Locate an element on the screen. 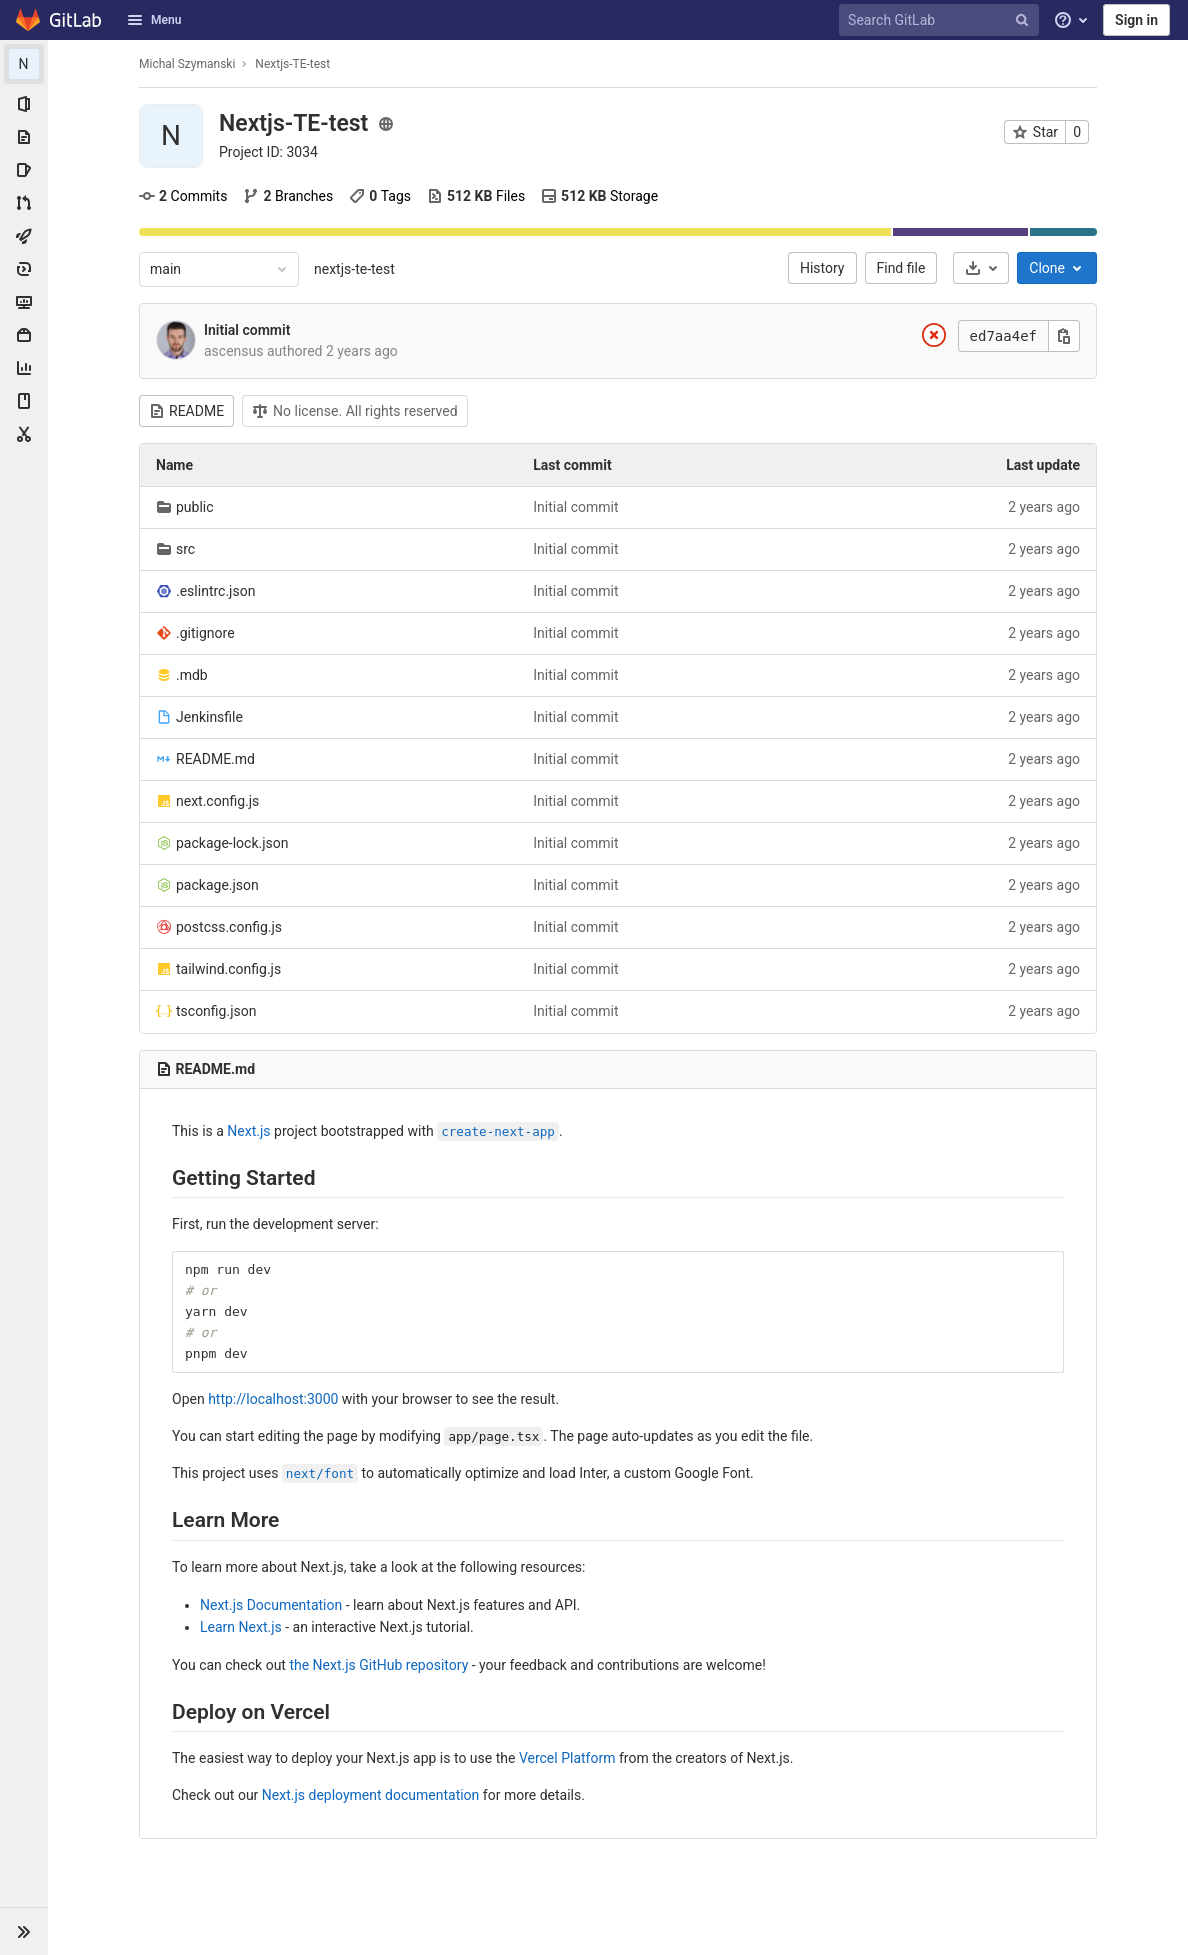  [Merge requests] is located at coordinates (24, 203).